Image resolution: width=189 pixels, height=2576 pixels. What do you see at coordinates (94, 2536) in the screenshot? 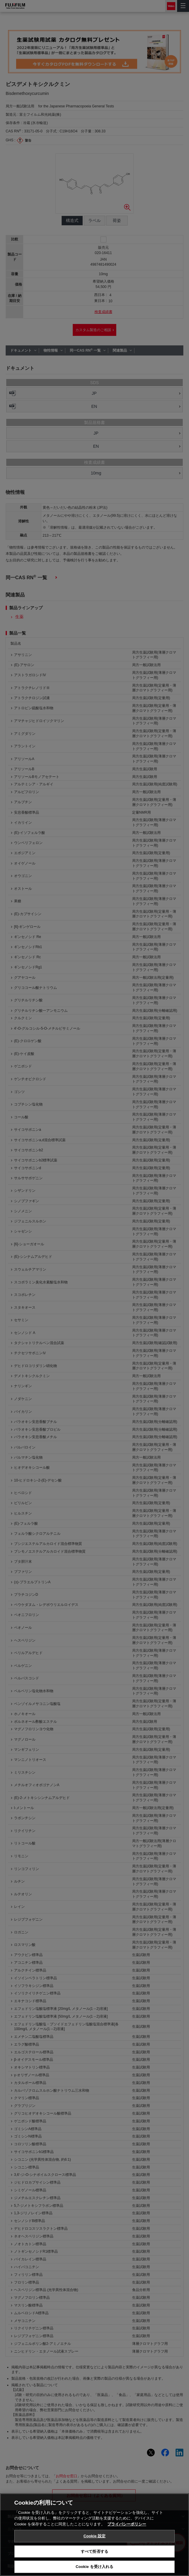
I see `Cookie 設定 [Cookie 設定, 環境設定センターダイアログを開きます。]` at bounding box center [94, 2536].